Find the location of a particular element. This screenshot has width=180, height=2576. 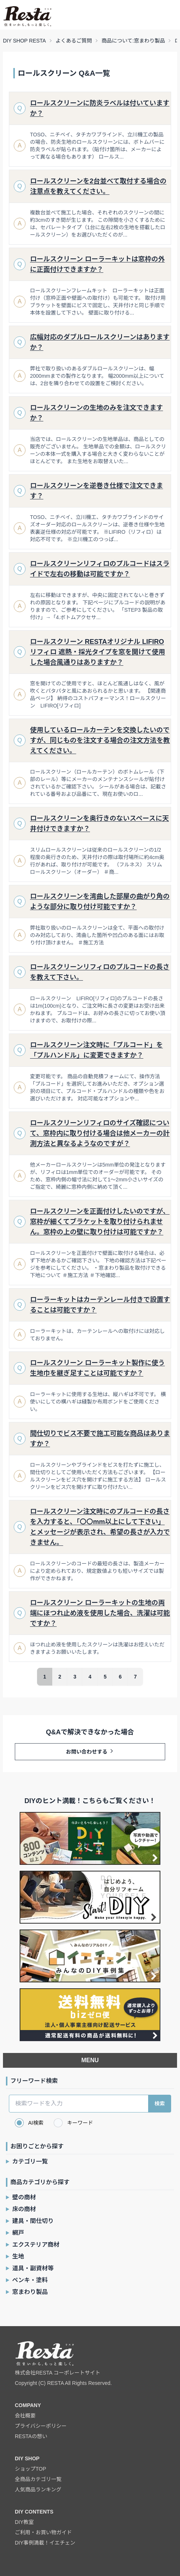

ロールスクリーンリフィロのプルコードはスライドで左右の移動は可能ですか？ is located at coordinates (99, 569).